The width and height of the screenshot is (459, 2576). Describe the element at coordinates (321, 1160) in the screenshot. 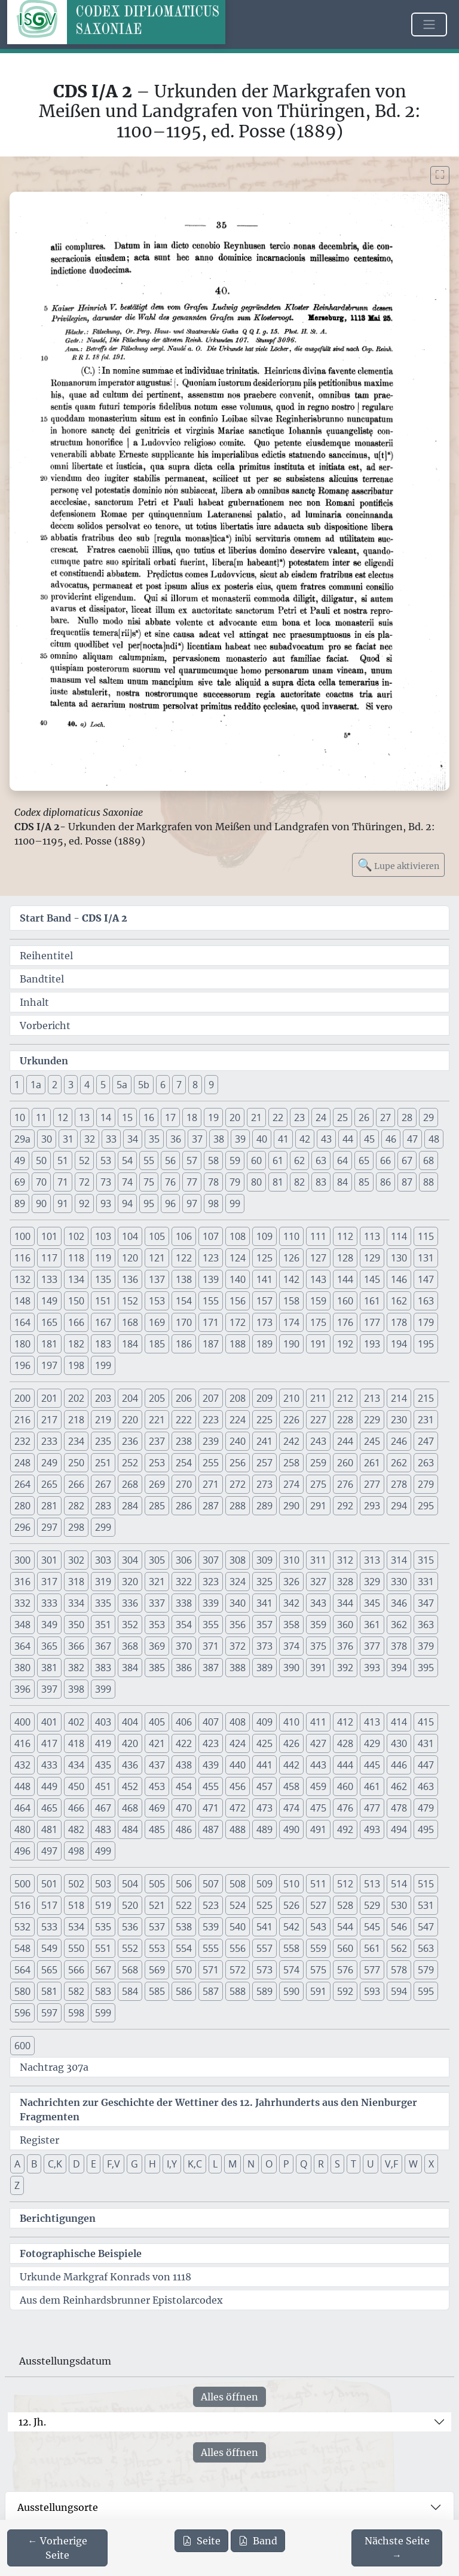

I see `63 [button]` at that location.